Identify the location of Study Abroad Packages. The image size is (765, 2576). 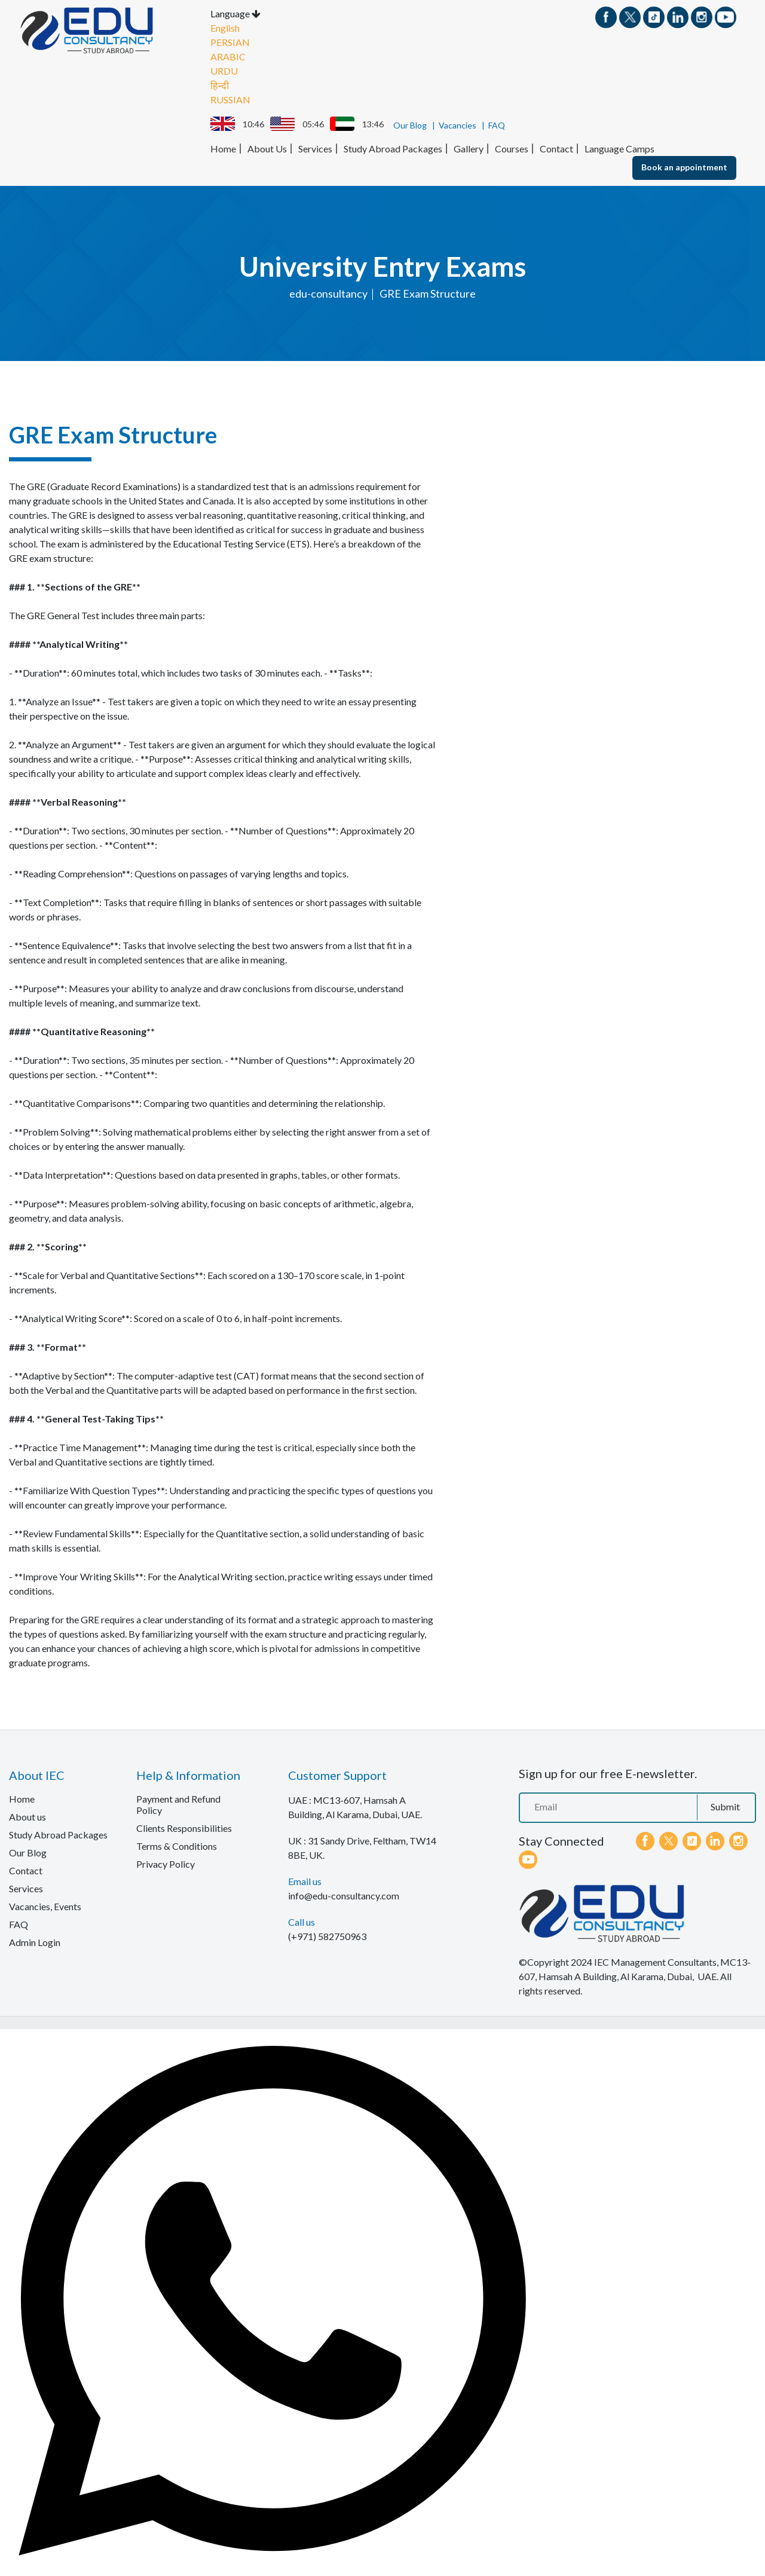
(393, 148).